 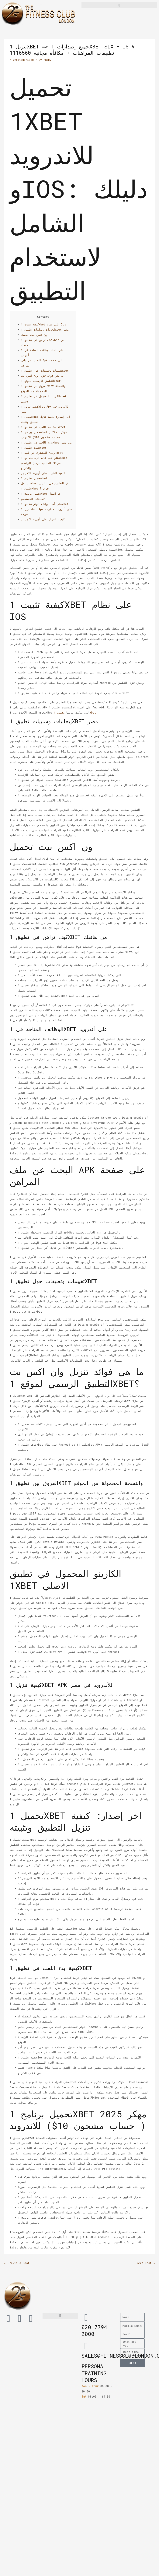 What do you see at coordinates (33, 447) in the screenshot?
I see `تثبيت تطبيق 1xbet` at bounding box center [33, 447].